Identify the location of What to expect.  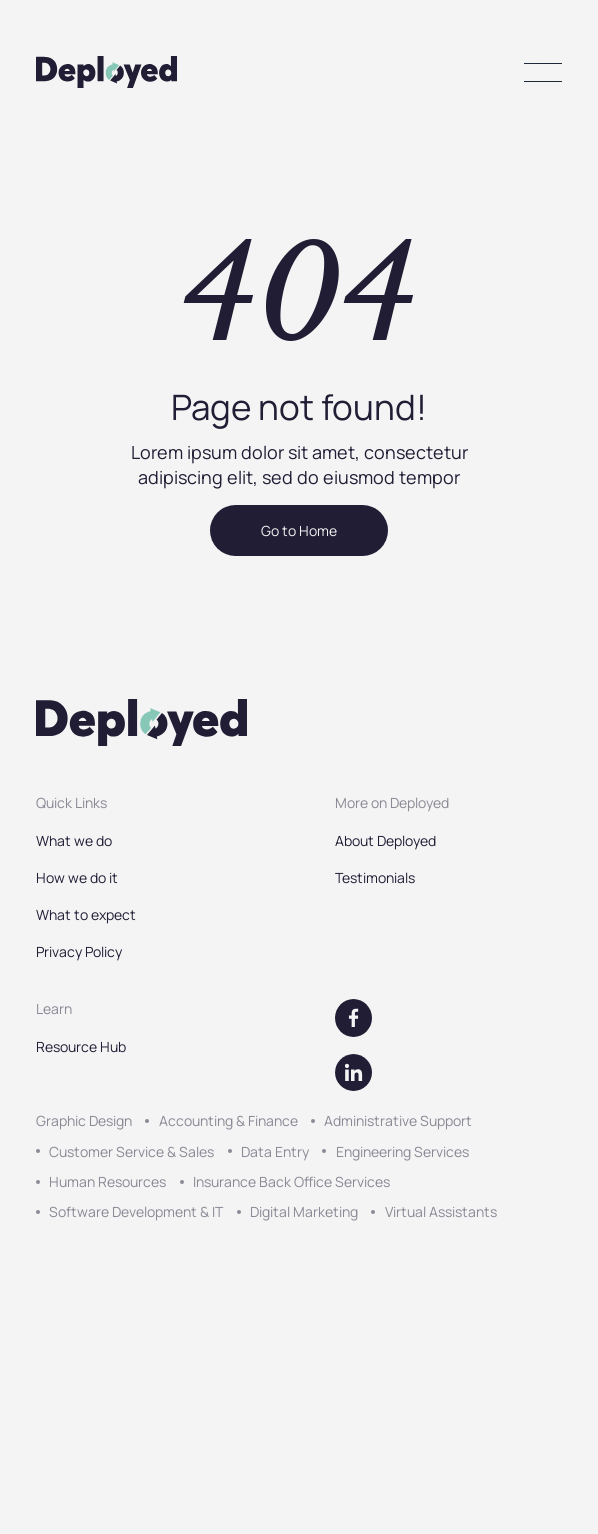
(86, 914).